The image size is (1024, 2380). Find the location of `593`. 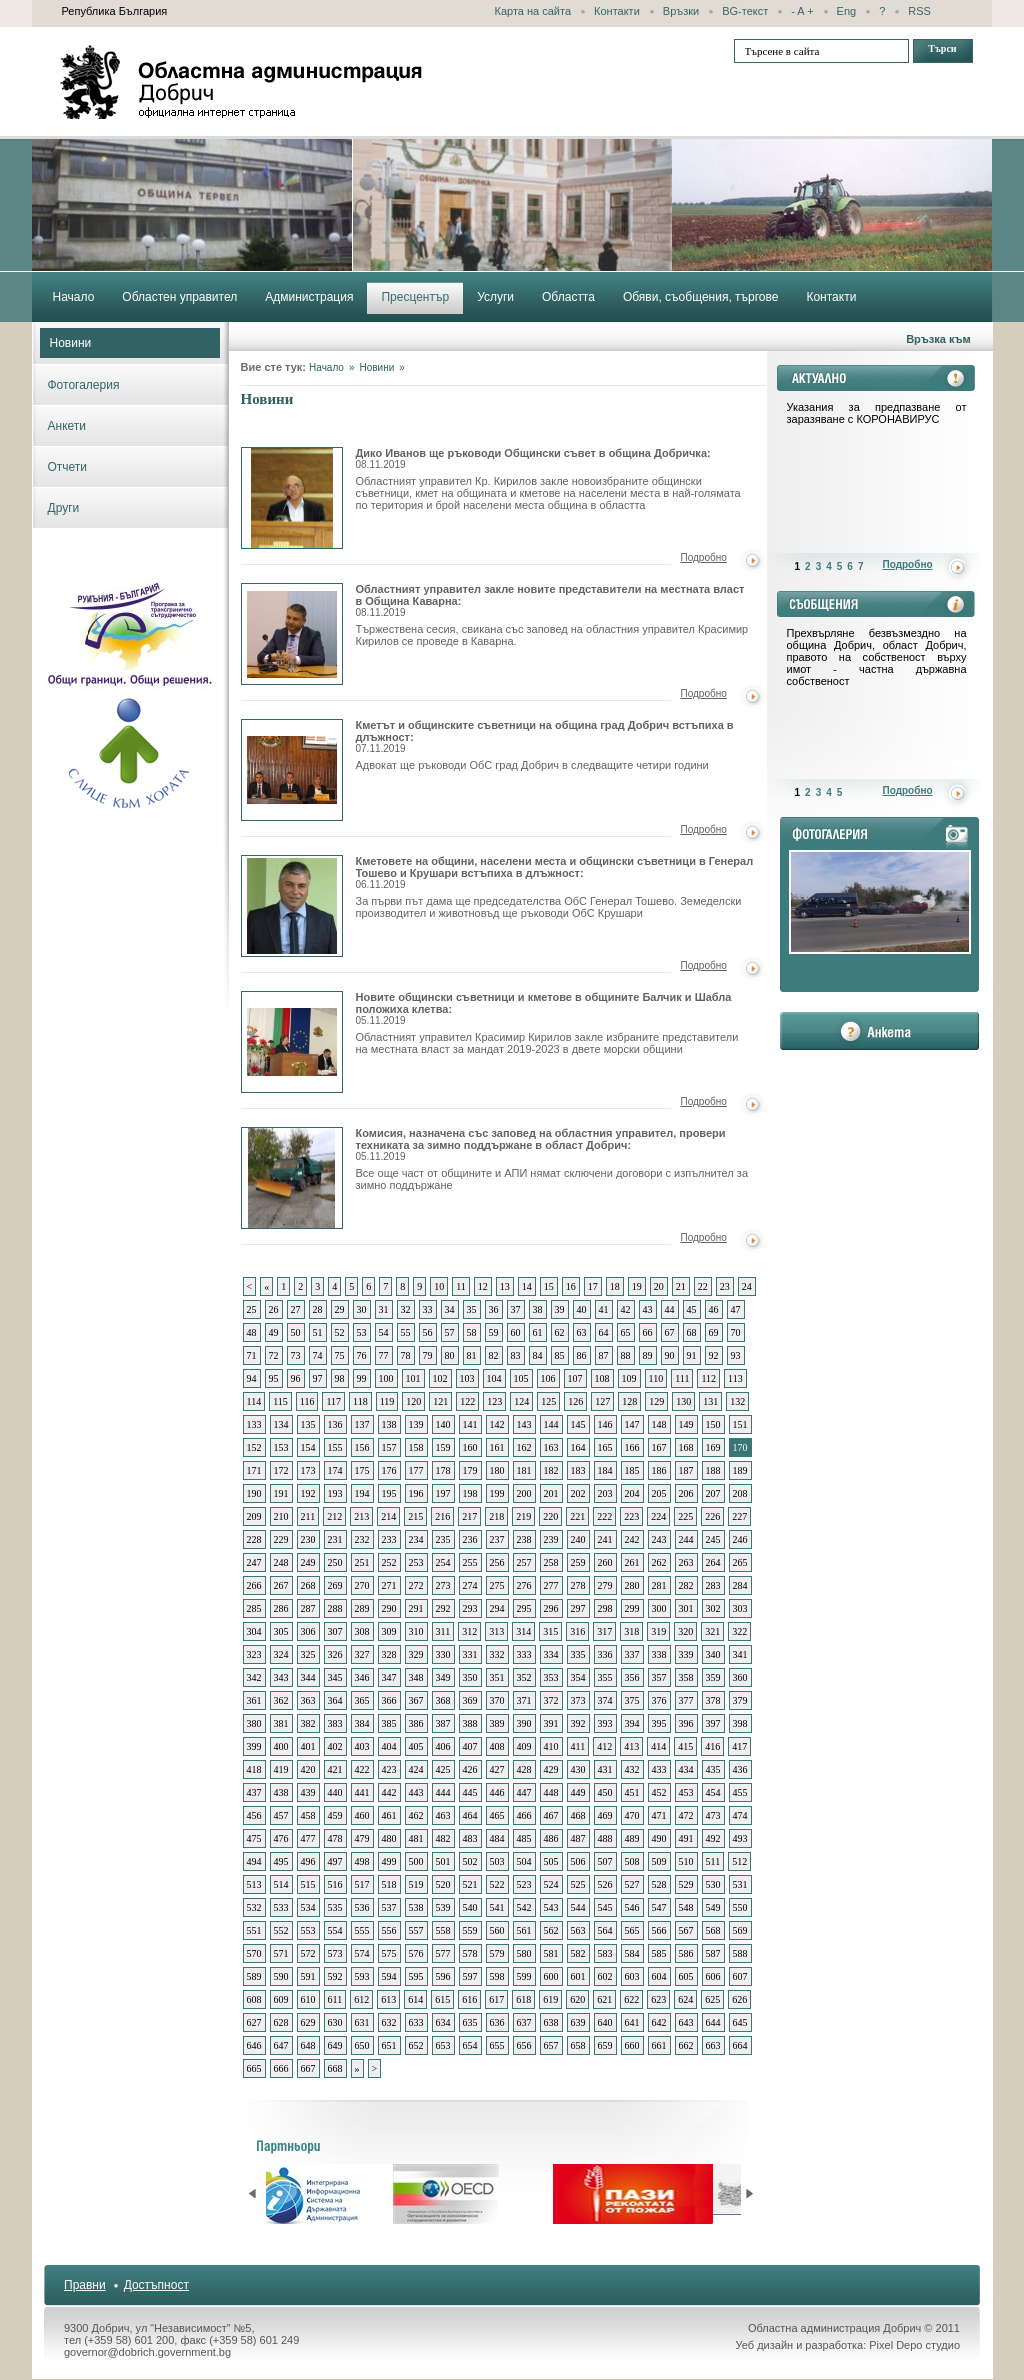

593 is located at coordinates (362, 1976).